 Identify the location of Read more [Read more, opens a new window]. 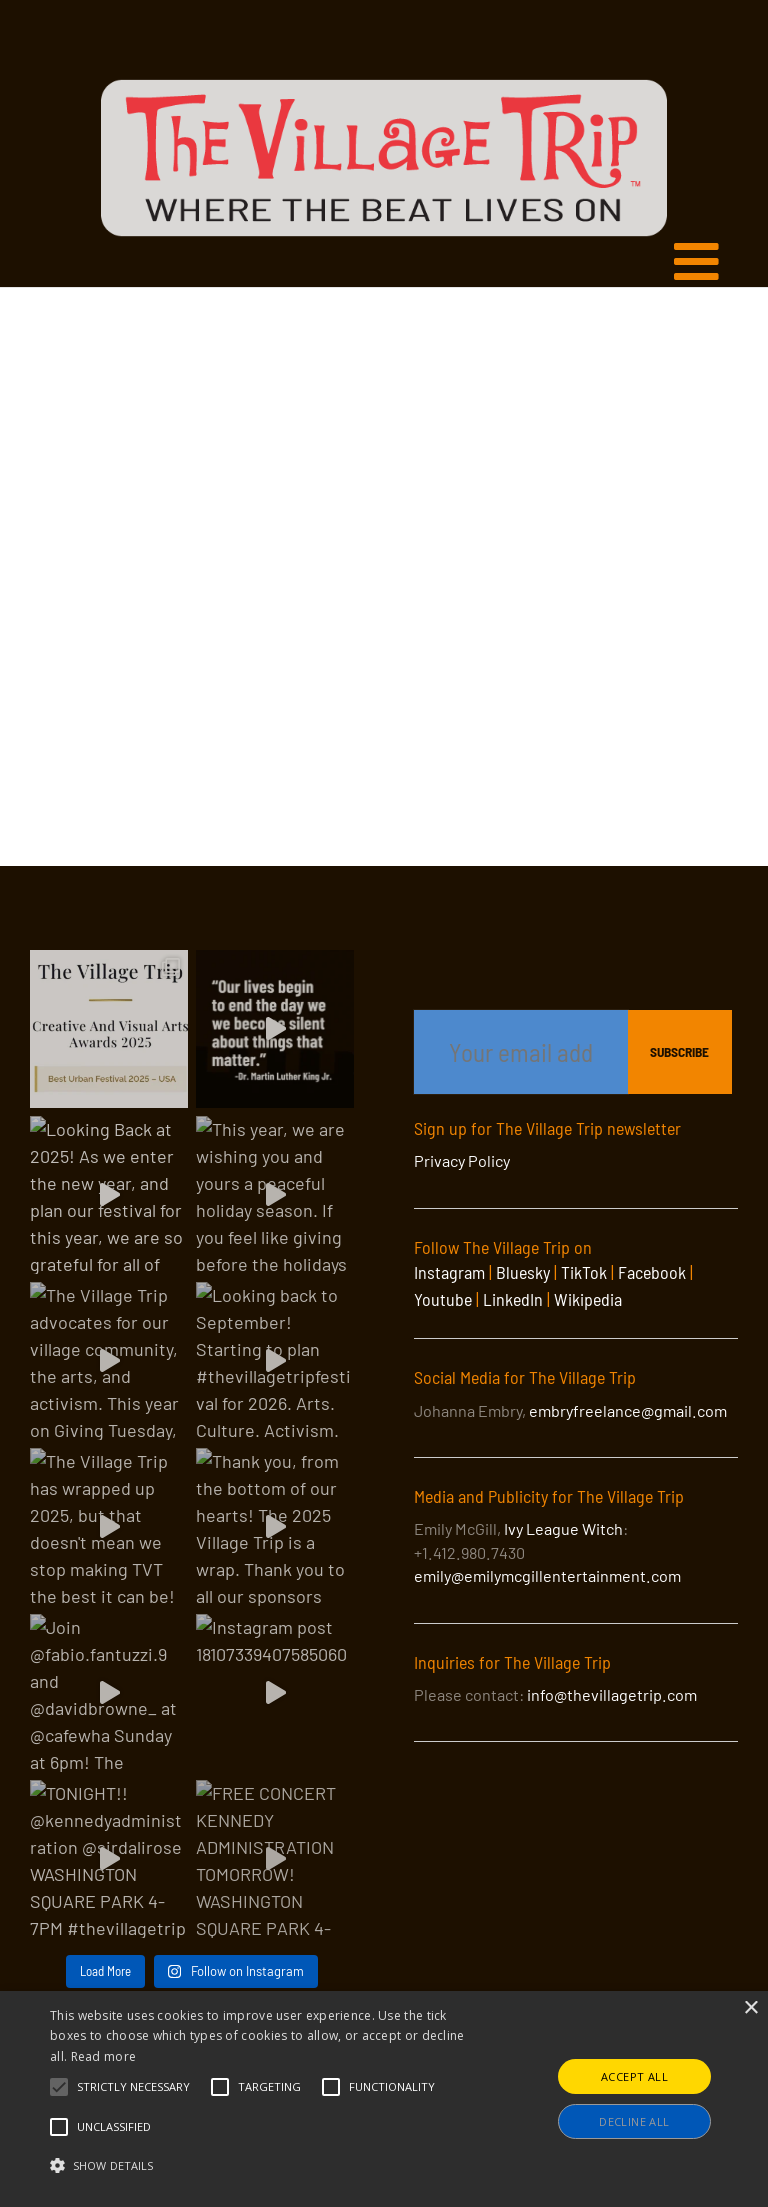
(104, 2056).